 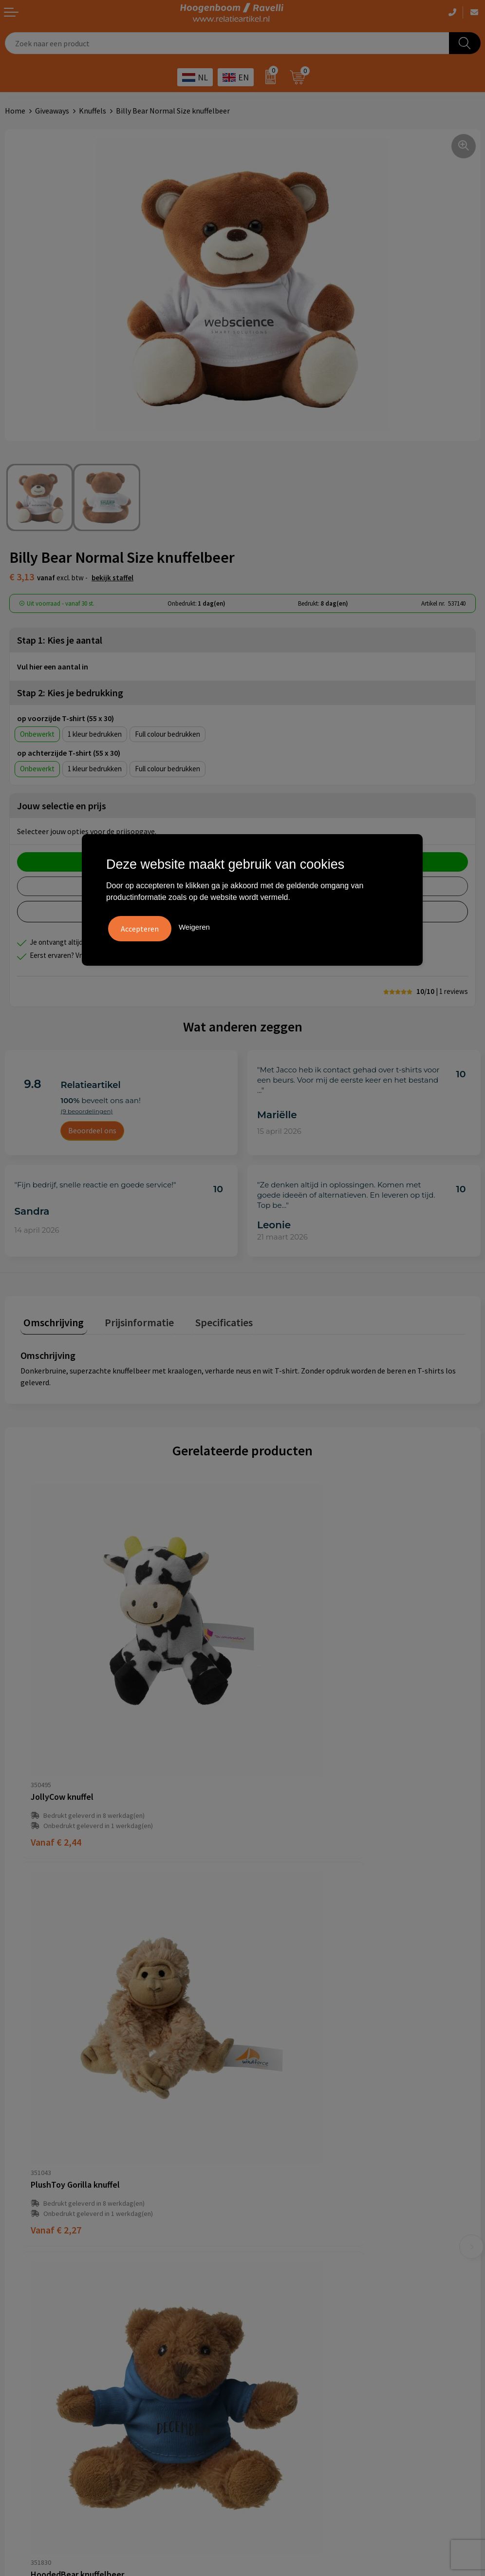 What do you see at coordinates (278, 1748) in the screenshot?
I see `€ 2,27` at bounding box center [278, 1748].